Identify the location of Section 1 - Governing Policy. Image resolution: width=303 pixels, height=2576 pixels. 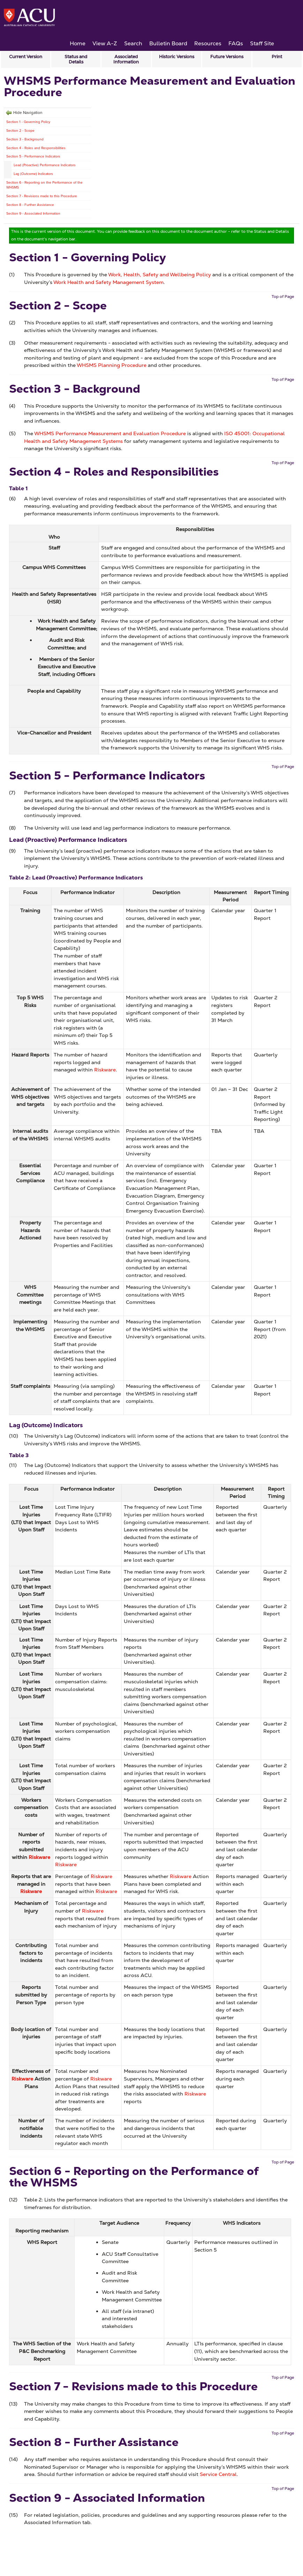
(28, 121).